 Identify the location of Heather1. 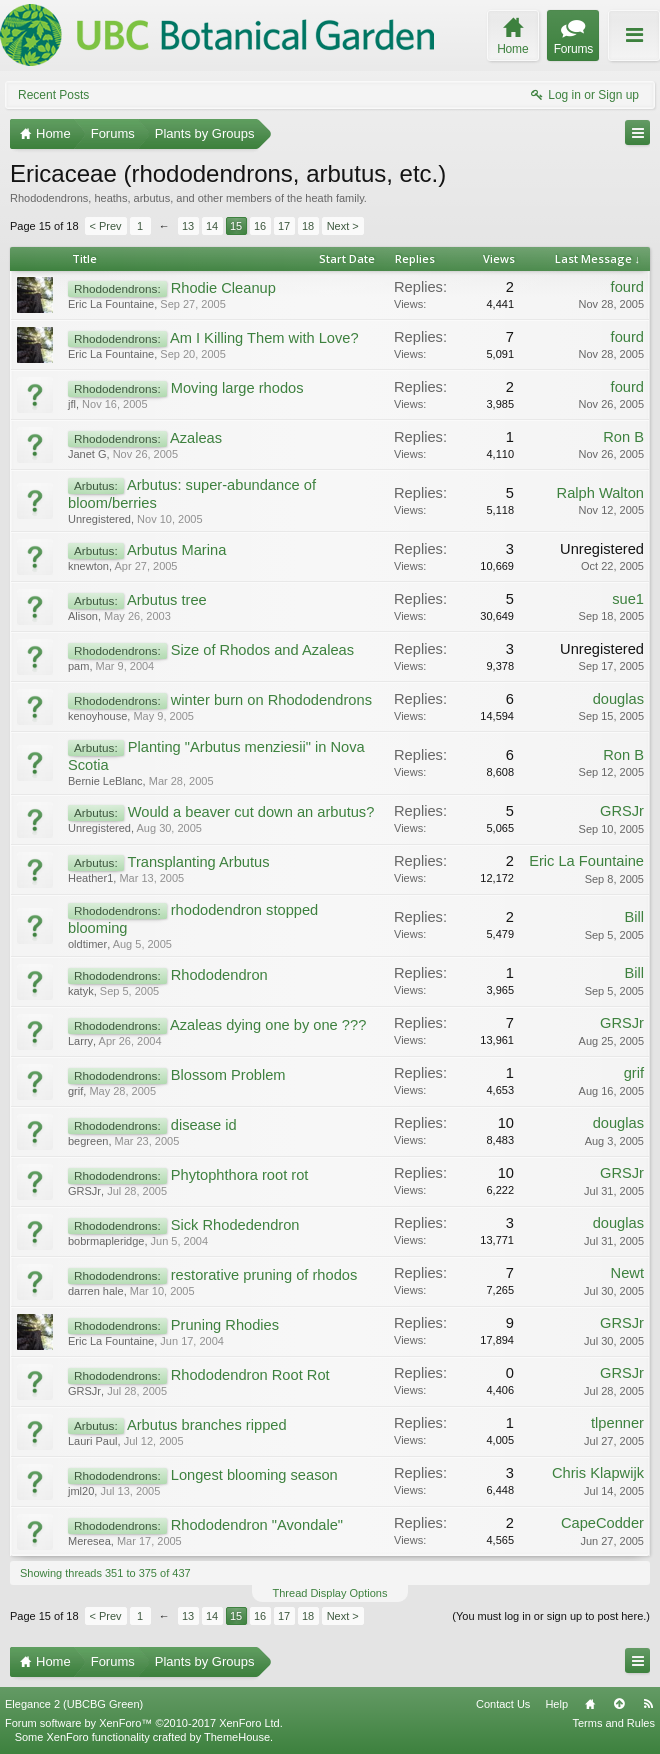
(90, 878).